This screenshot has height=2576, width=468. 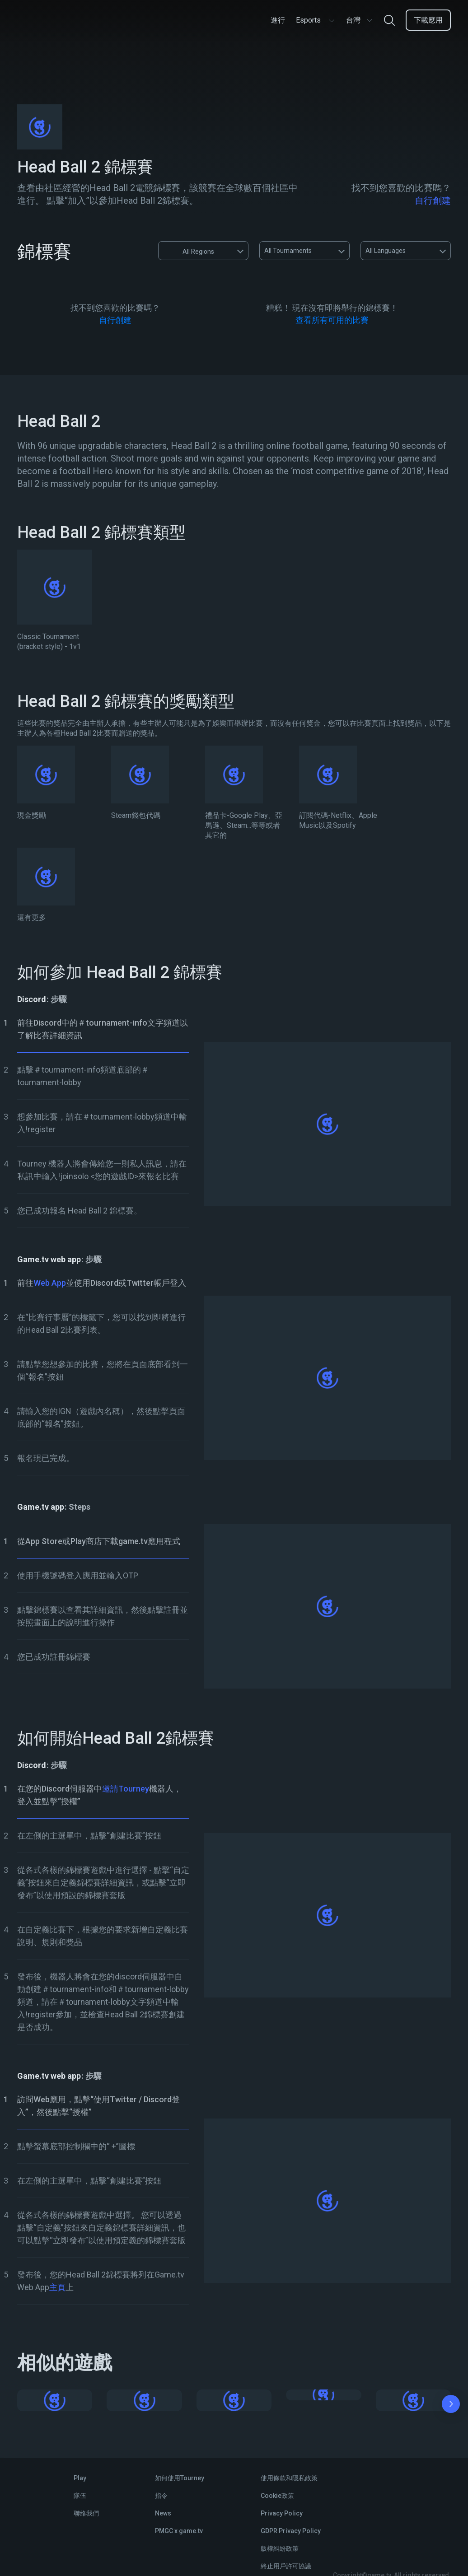 I want to click on 版權糾紛政策, so click(x=280, y=2548).